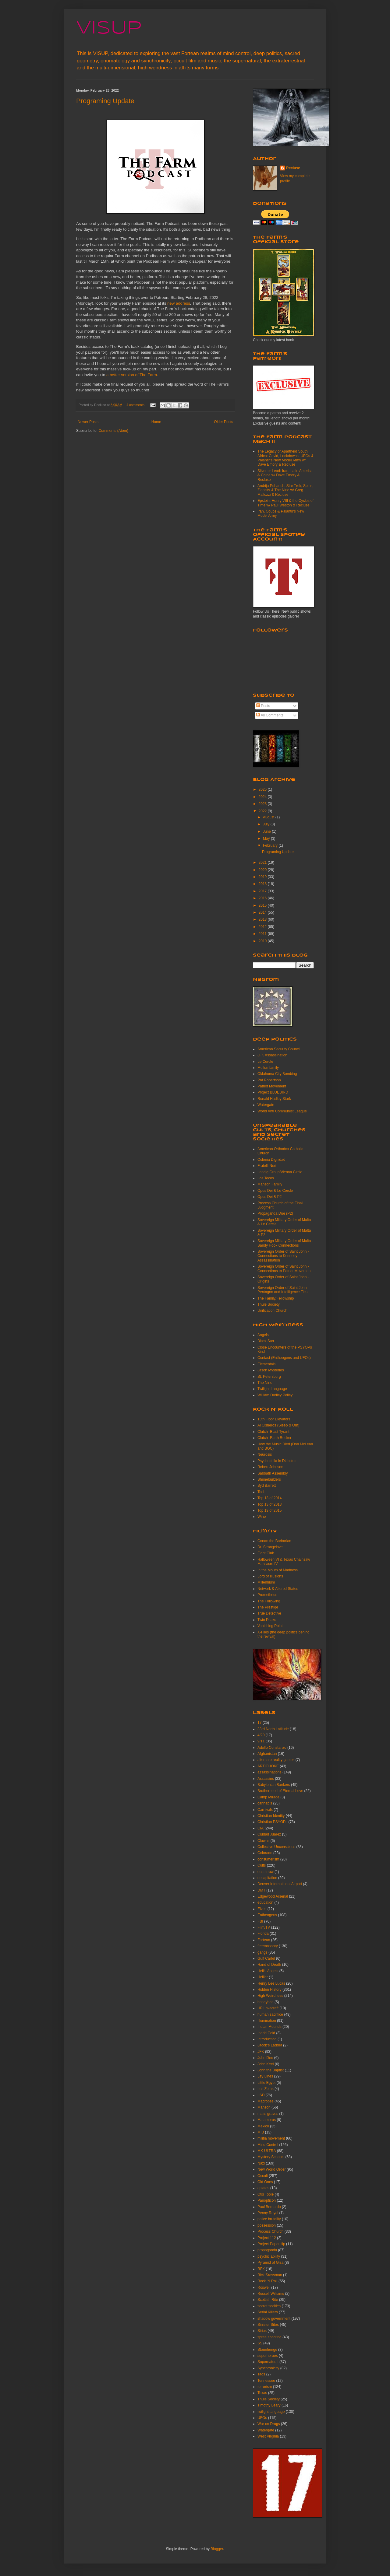 The width and height of the screenshot is (390, 2576). What do you see at coordinates (263, 1933) in the screenshot?
I see `Florida` at bounding box center [263, 1933].